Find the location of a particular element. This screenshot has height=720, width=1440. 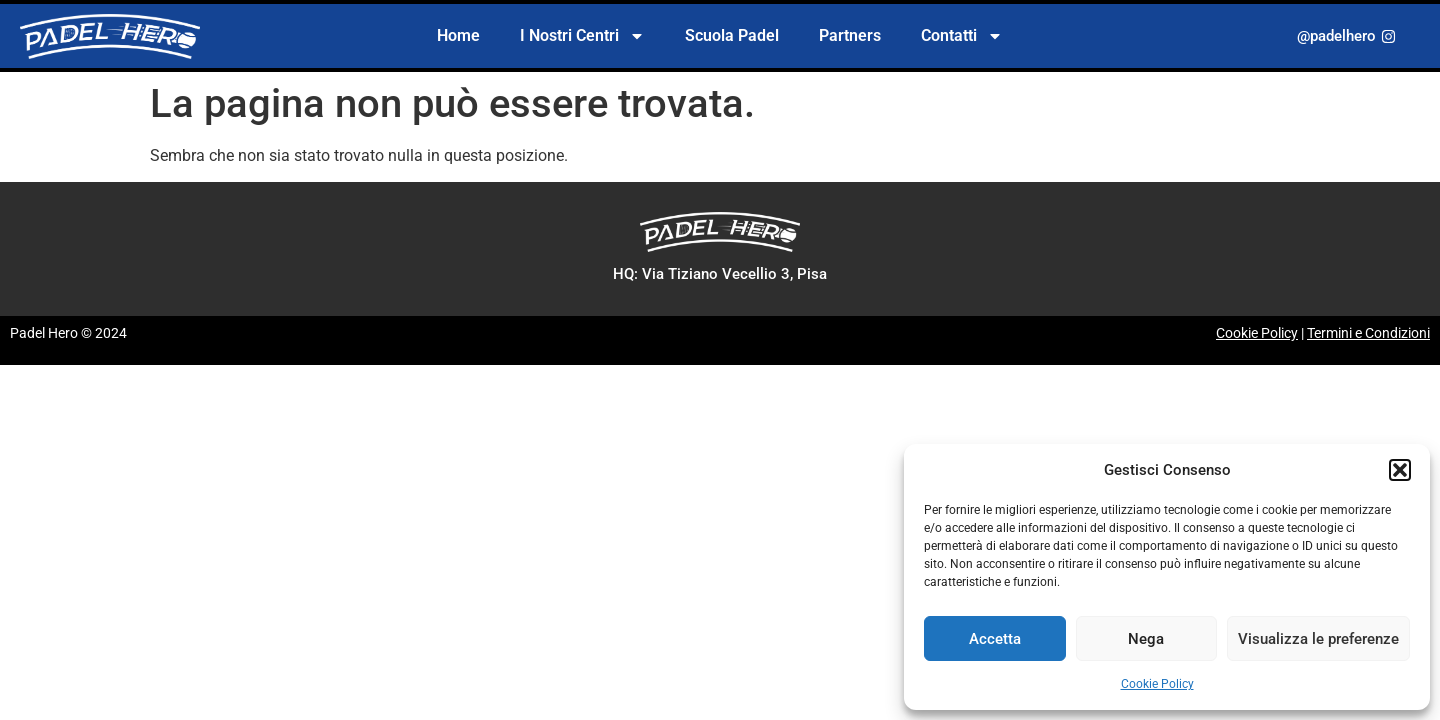

Partners is located at coordinates (850, 35).